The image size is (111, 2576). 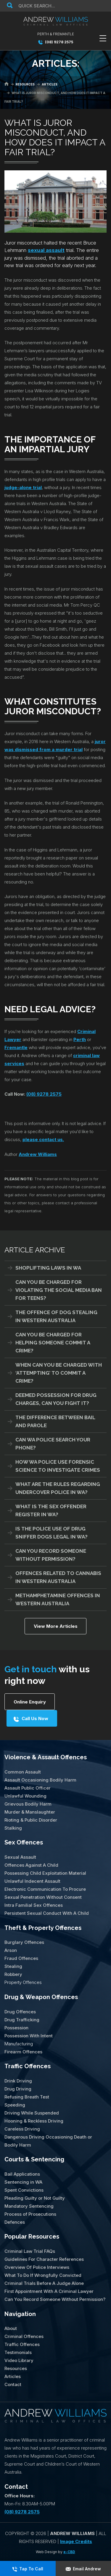 What do you see at coordinates (22, 1772) in the screenshot?
I see `Common Assault` at bounding box center [22, 1772].